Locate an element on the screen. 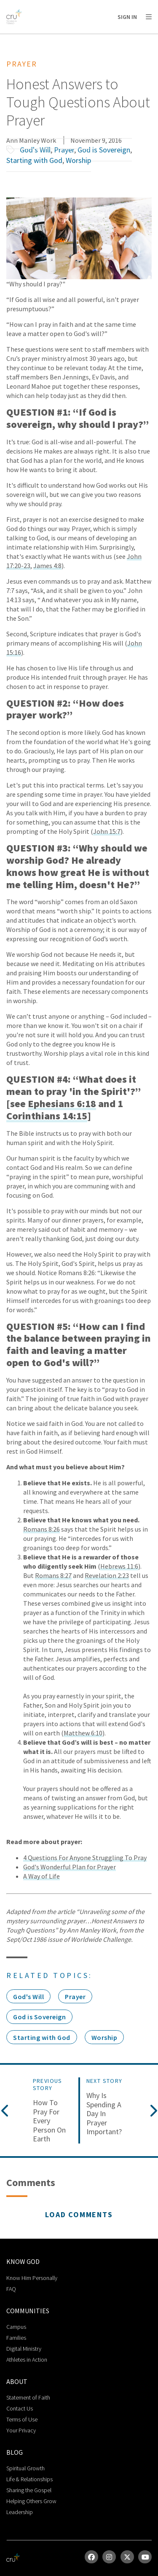 This screenshot has width=158, height=2576. Why is Spending a Day in Prayer Important? is located at coordinates (104, 2113).